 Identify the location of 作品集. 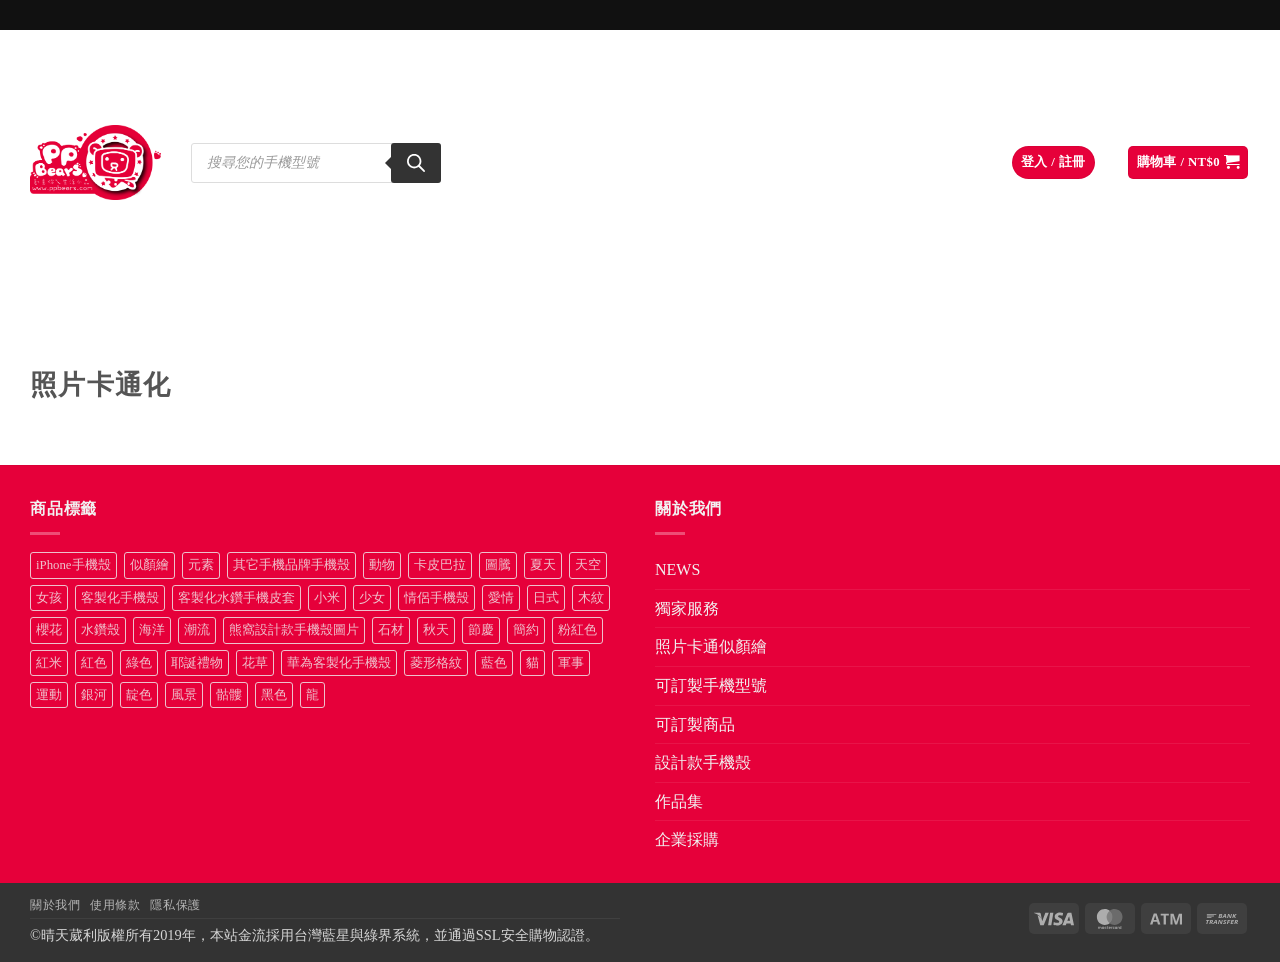
(1064, 322).